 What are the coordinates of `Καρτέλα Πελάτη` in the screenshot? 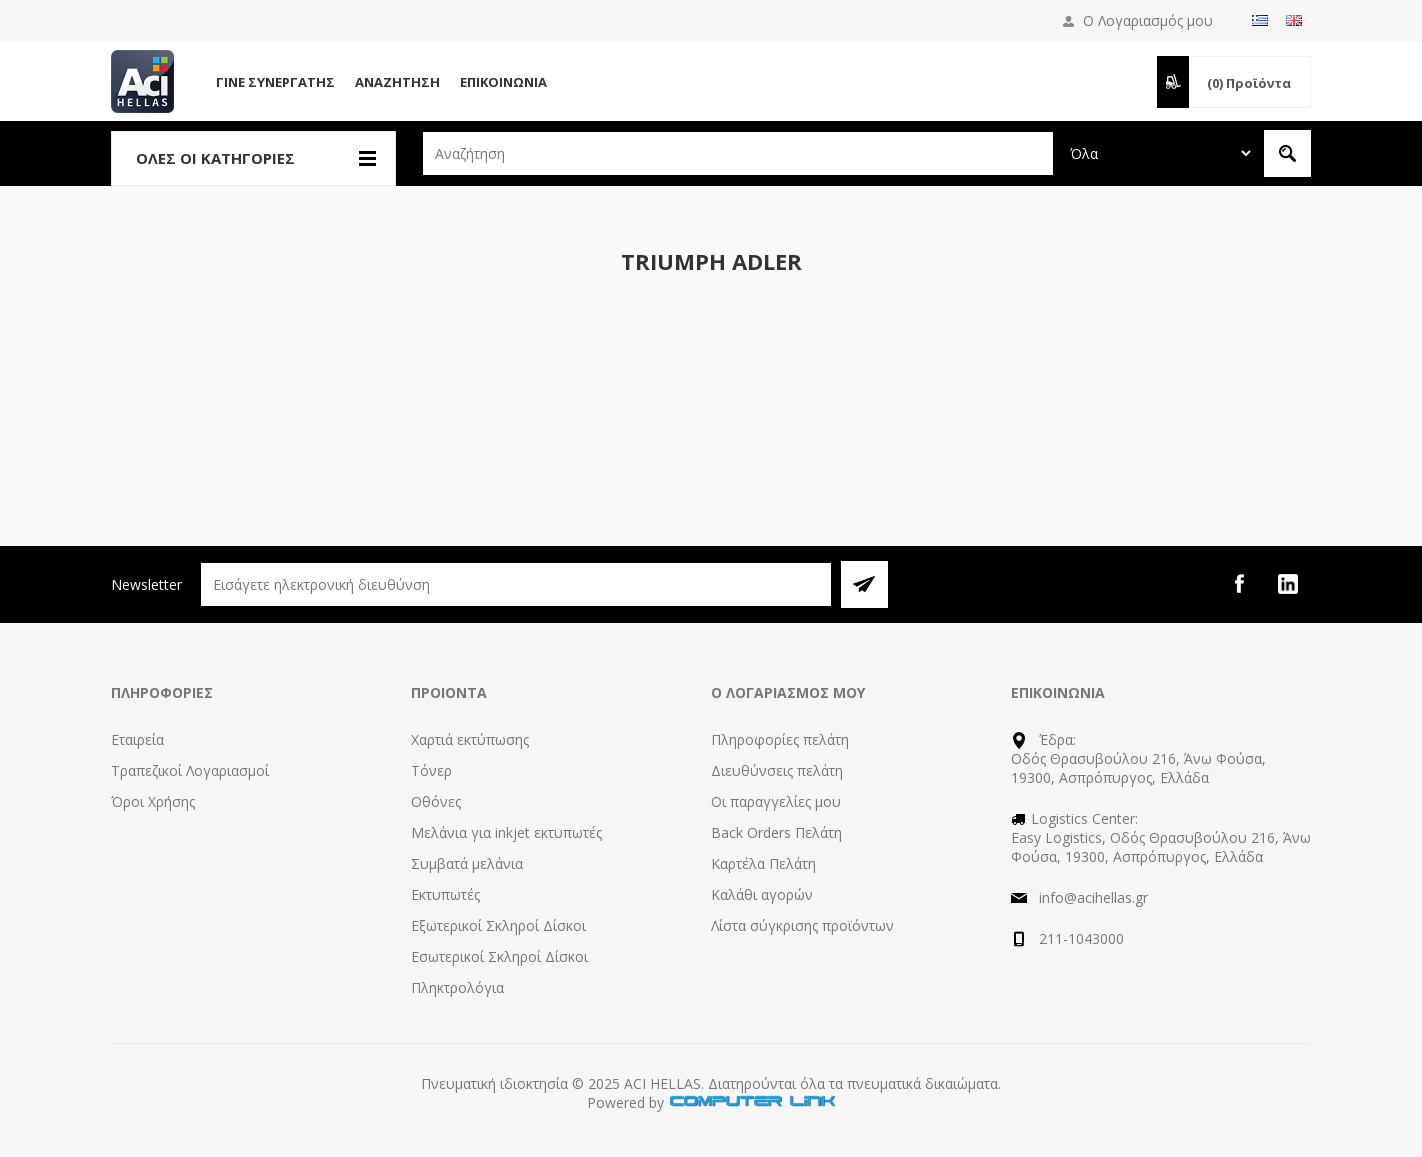 It's located at (763, 863).